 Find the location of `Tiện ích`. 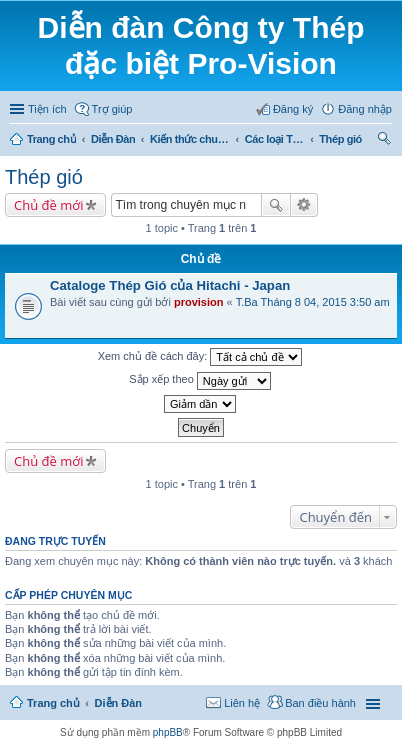

Tiện ích is located at coordinates (47, 109).